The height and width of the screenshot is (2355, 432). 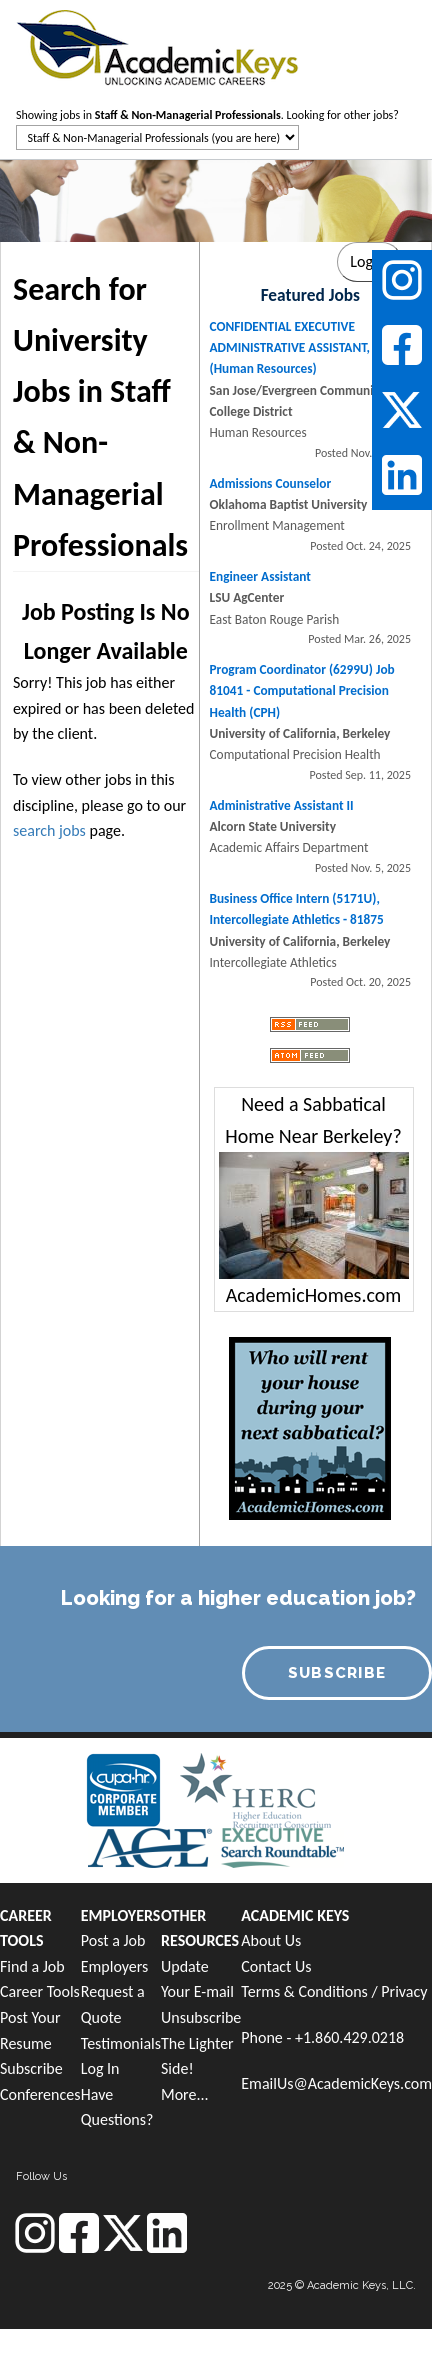 What do you see at coordinates (336, 2083) in the screenshot?
I see `EmailUs@AcademicKeys.com` at bounding box center [336, 2083].